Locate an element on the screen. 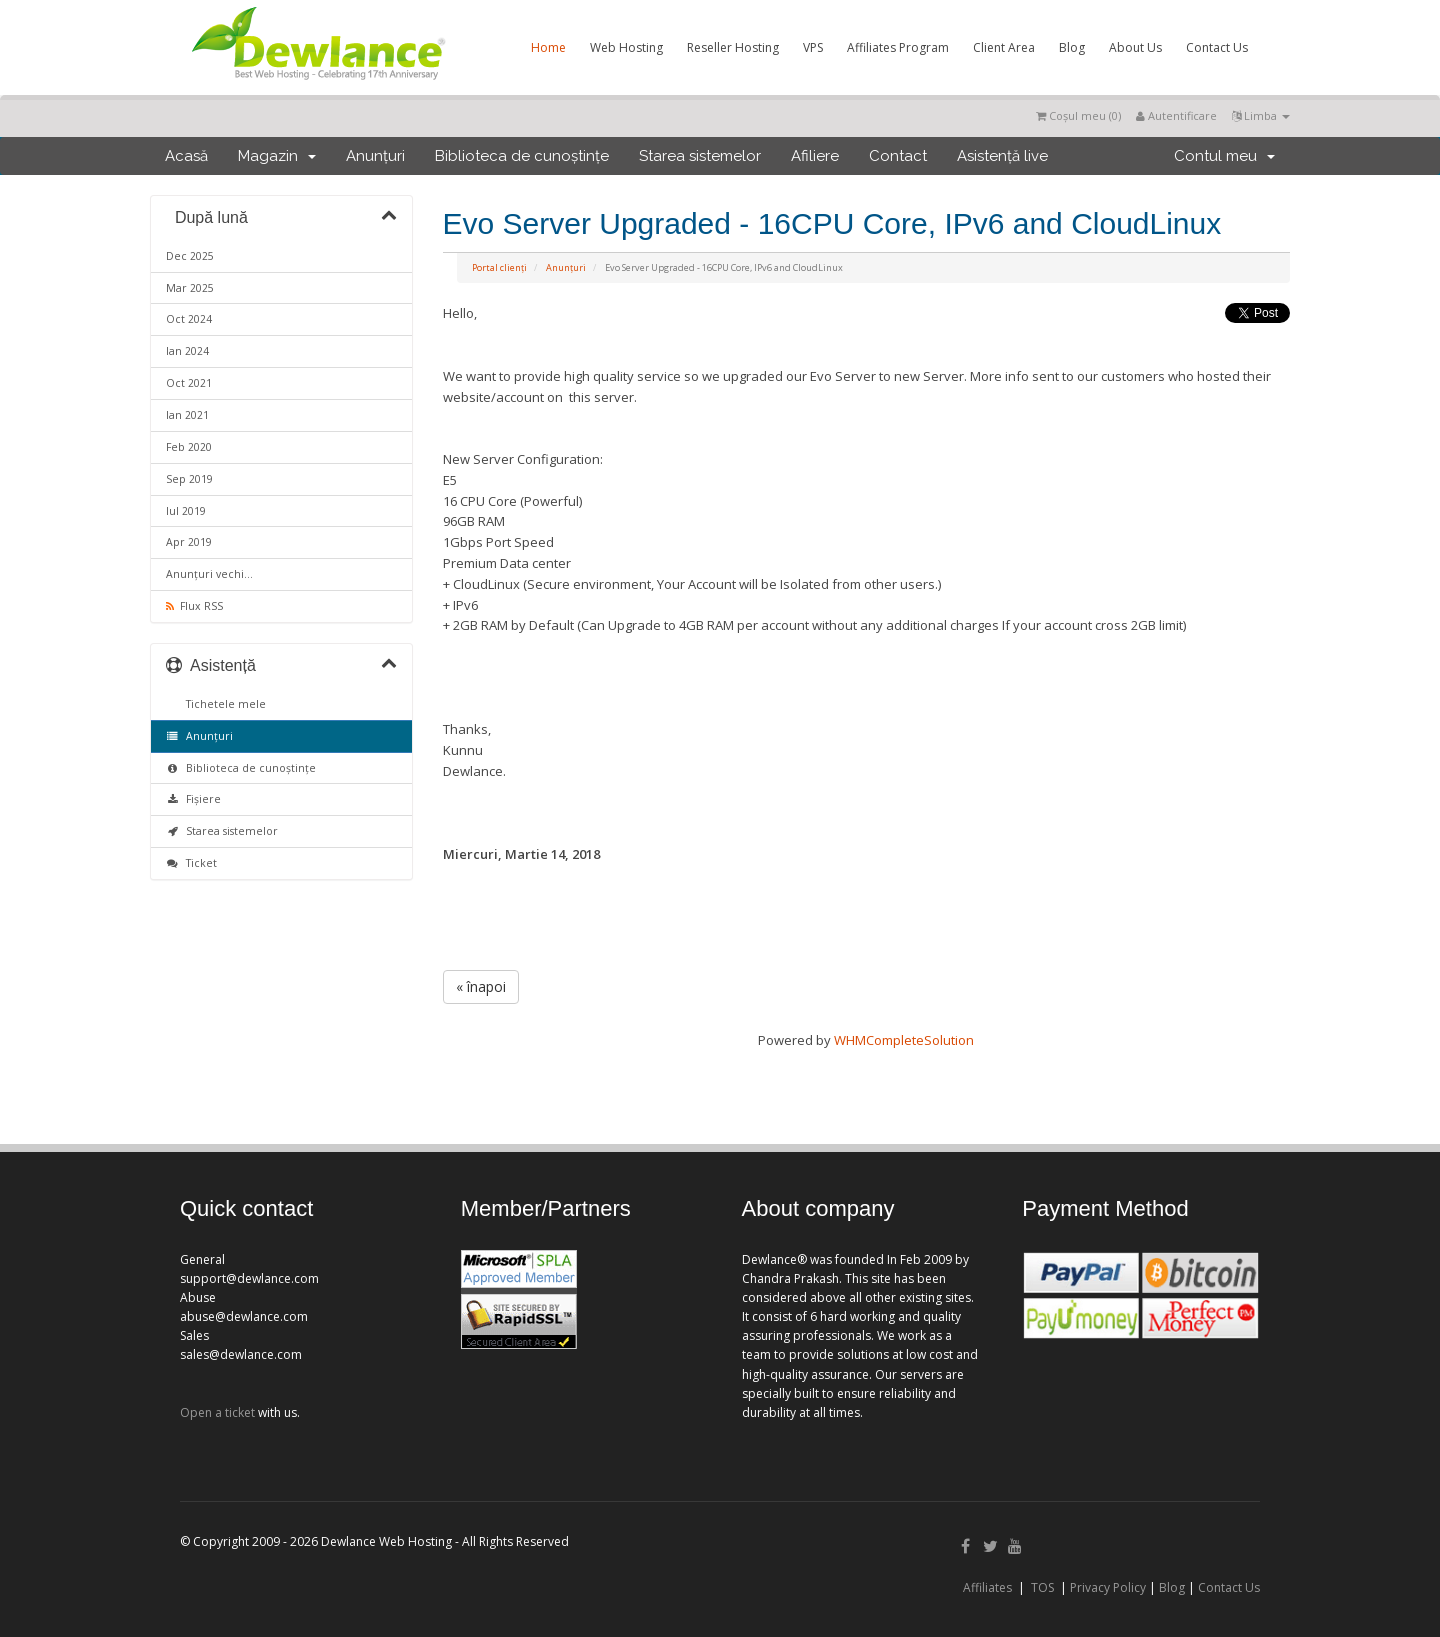  Tichetele mele is located at coordinates (223, 704).